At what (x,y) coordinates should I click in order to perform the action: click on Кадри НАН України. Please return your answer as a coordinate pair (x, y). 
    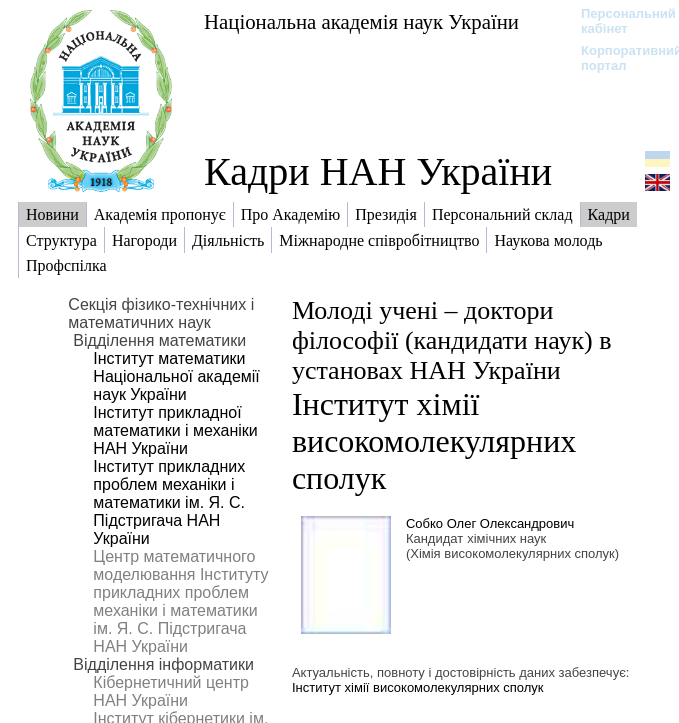
    Looking at the image, I should click on (378, 171).